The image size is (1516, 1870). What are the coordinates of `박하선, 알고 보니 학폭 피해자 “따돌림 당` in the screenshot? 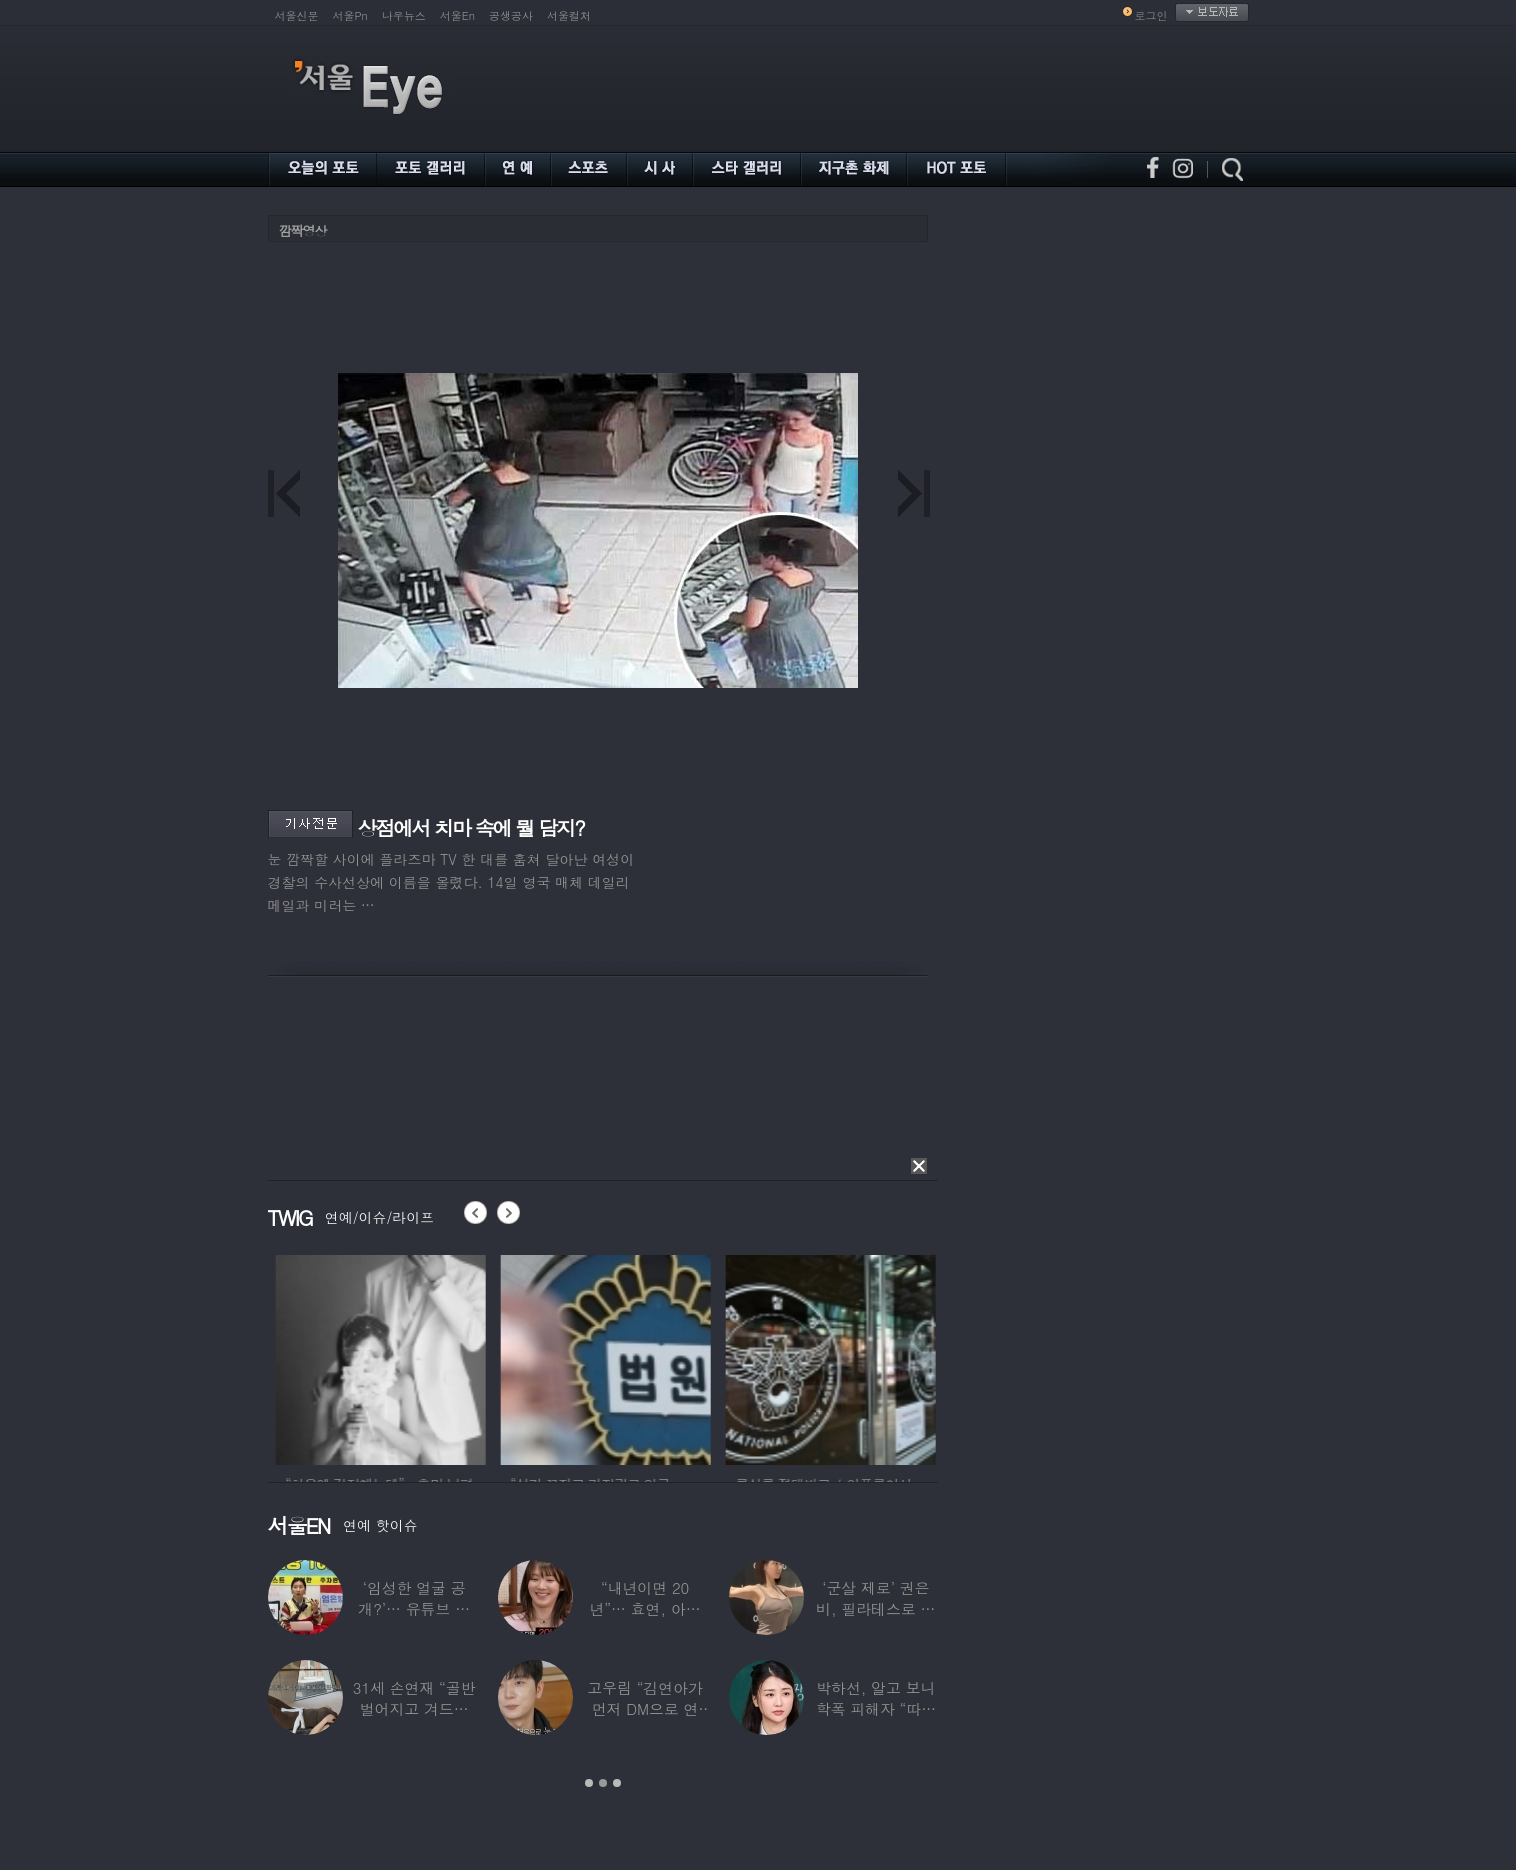 It's located at (876, 1708).